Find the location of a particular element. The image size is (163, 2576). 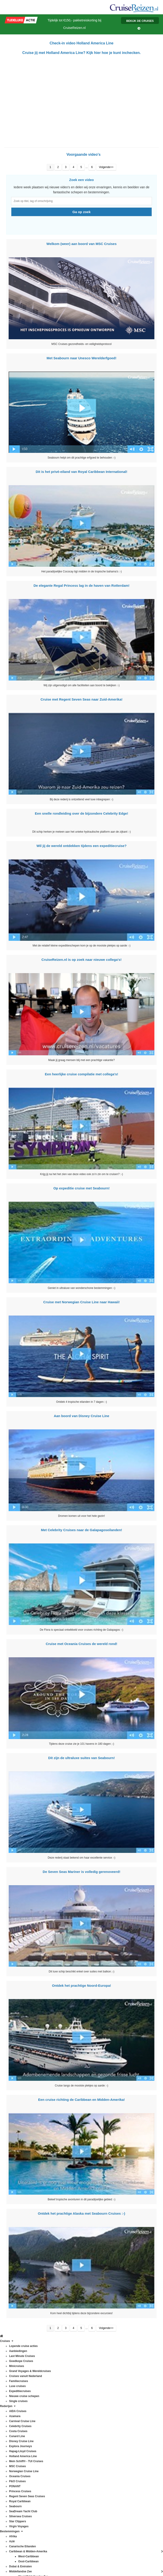

Welkom (weer) aan boord van MSC Cruises is located at coordinates (82, 255).